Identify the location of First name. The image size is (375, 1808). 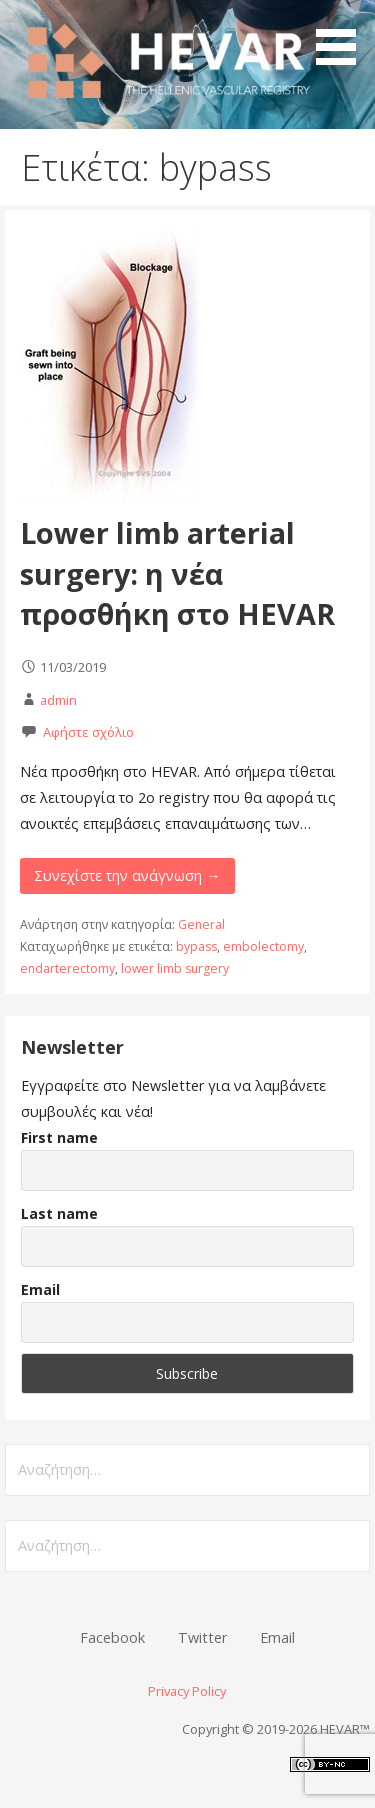
(59, 1137).